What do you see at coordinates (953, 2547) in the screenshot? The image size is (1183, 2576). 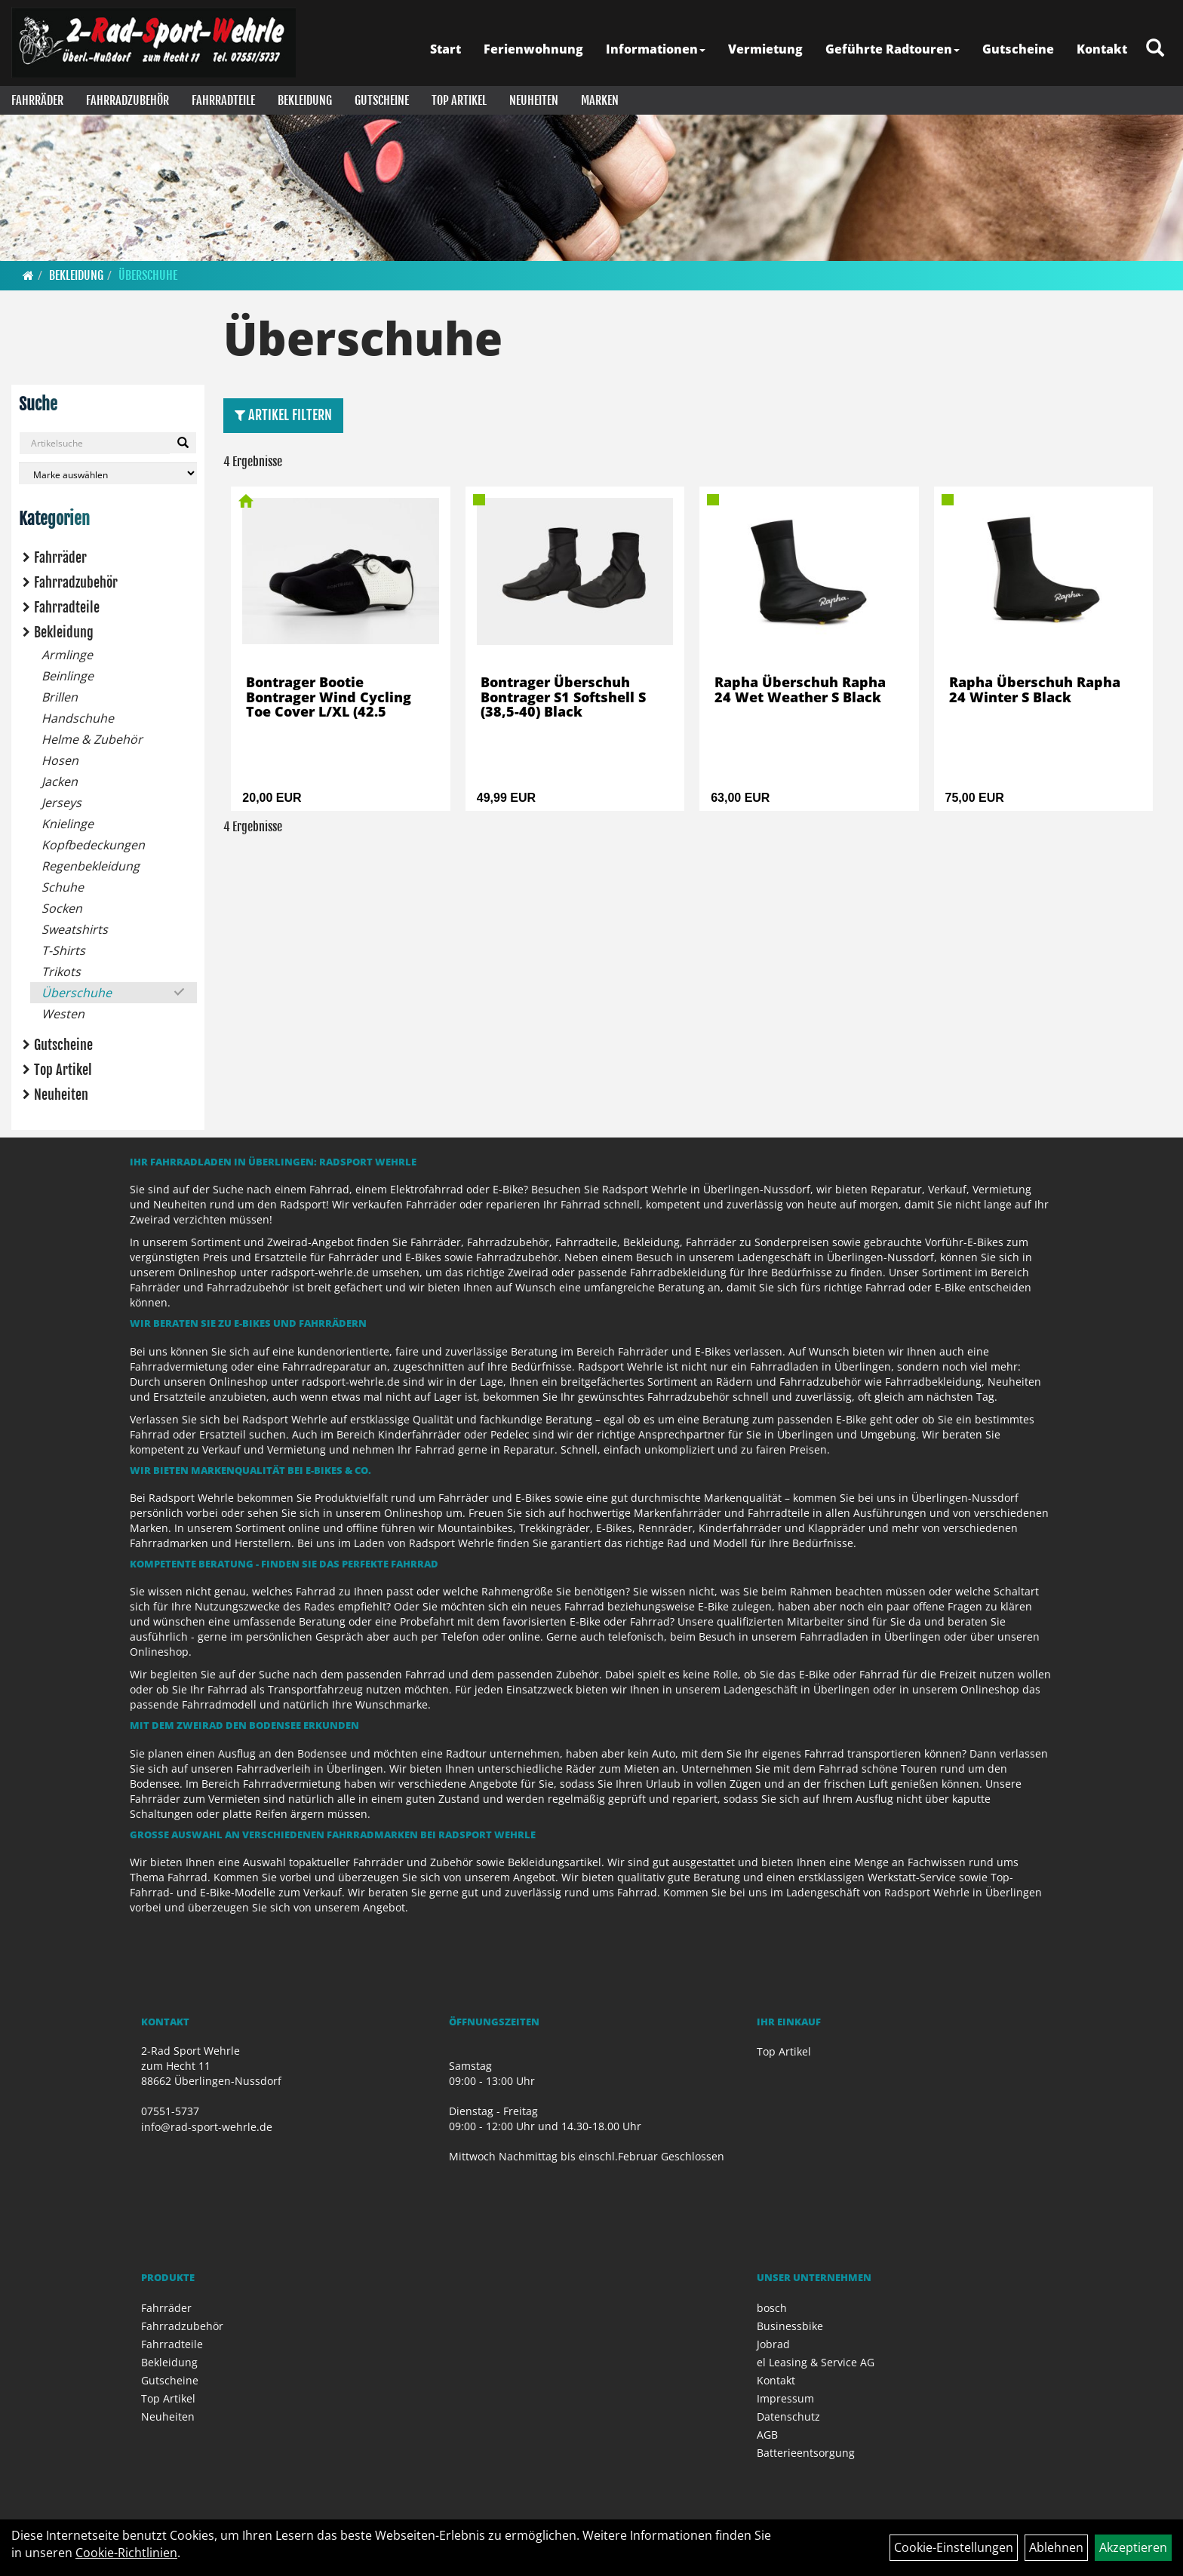 I see `Cookie-Einstellungen` at bounding box center [953, 2547].